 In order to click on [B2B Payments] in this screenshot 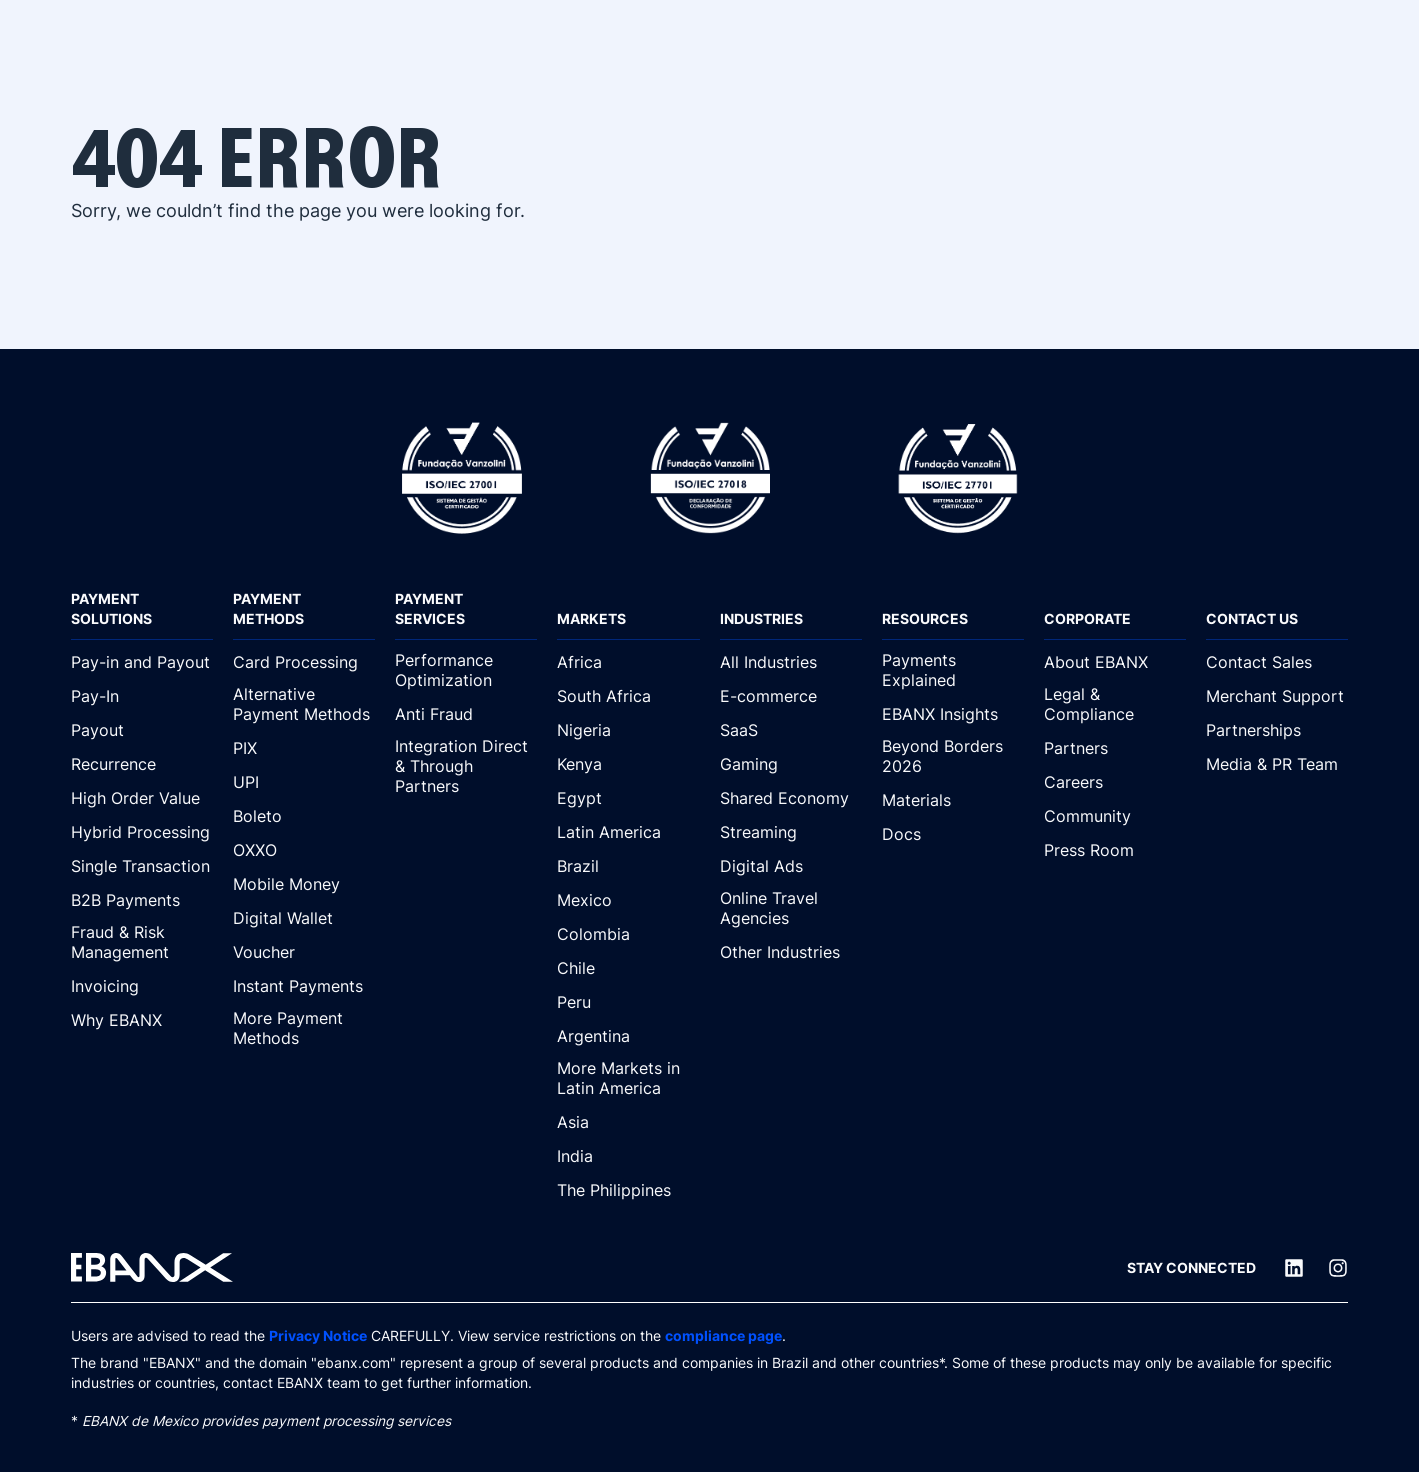, I will do `click(142, 900)`.